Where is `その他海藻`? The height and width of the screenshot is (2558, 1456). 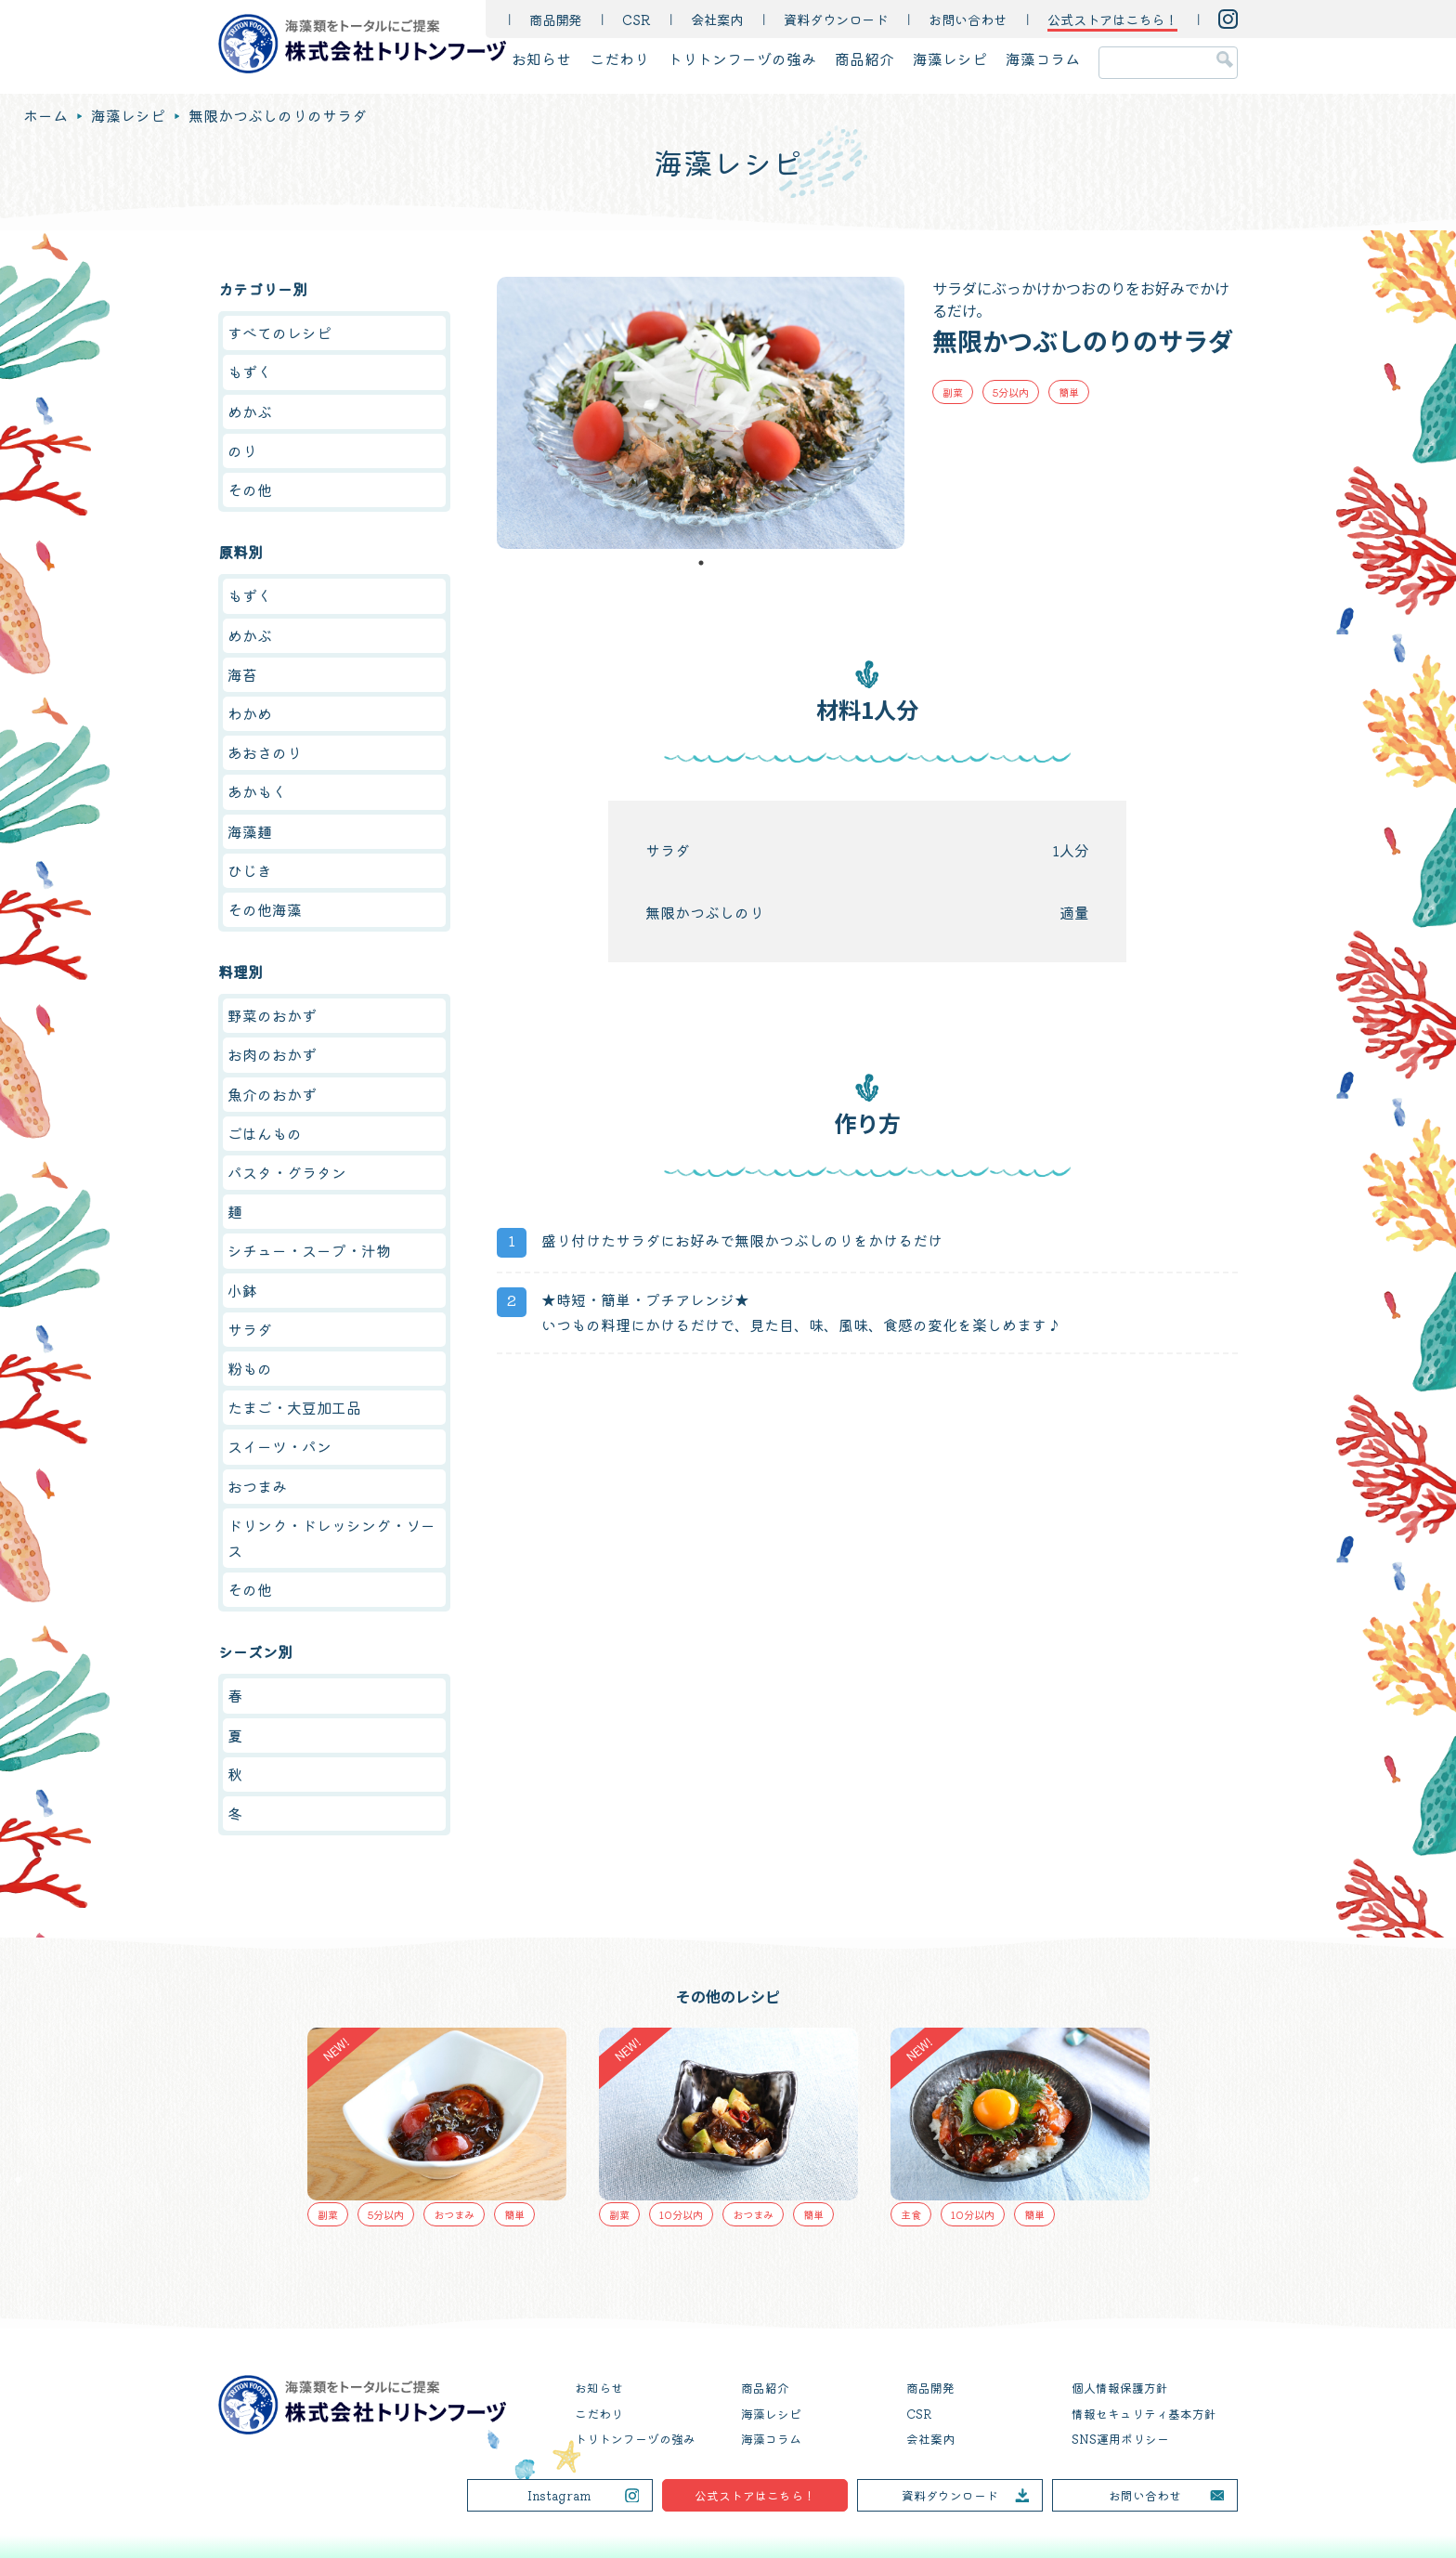 その他海藻 is located at coordinates (265, 909).